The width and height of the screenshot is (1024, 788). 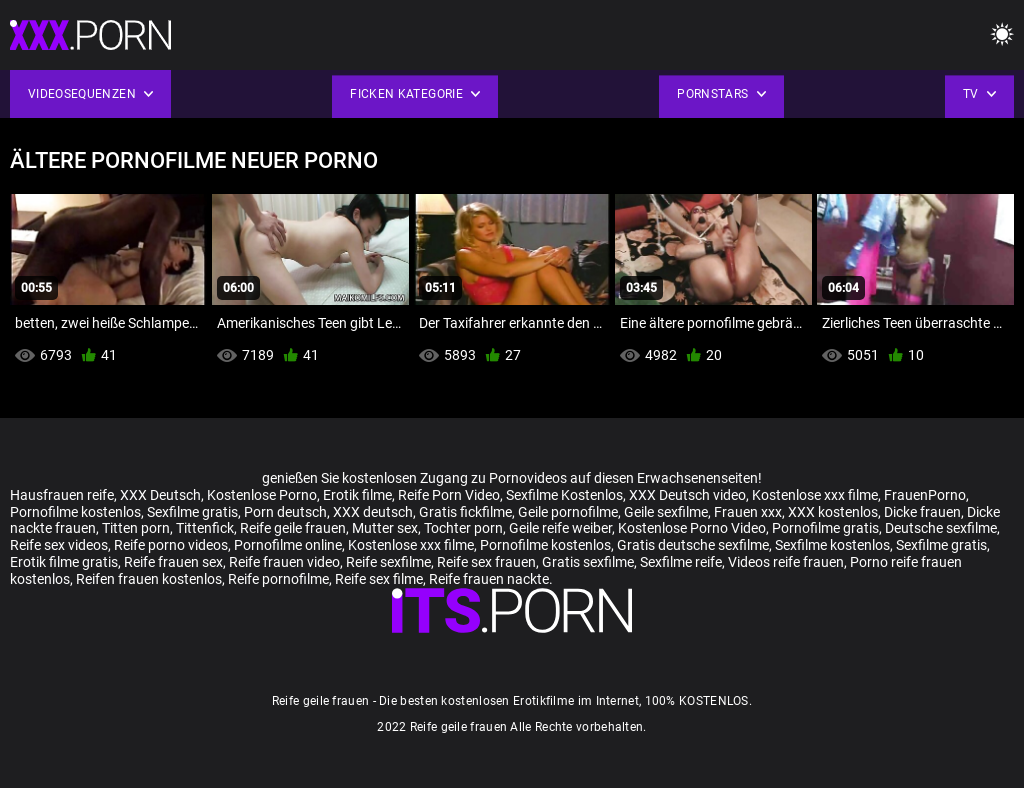 I want to click on Reifen frauen kostenlos, so click(x=149, y=579).